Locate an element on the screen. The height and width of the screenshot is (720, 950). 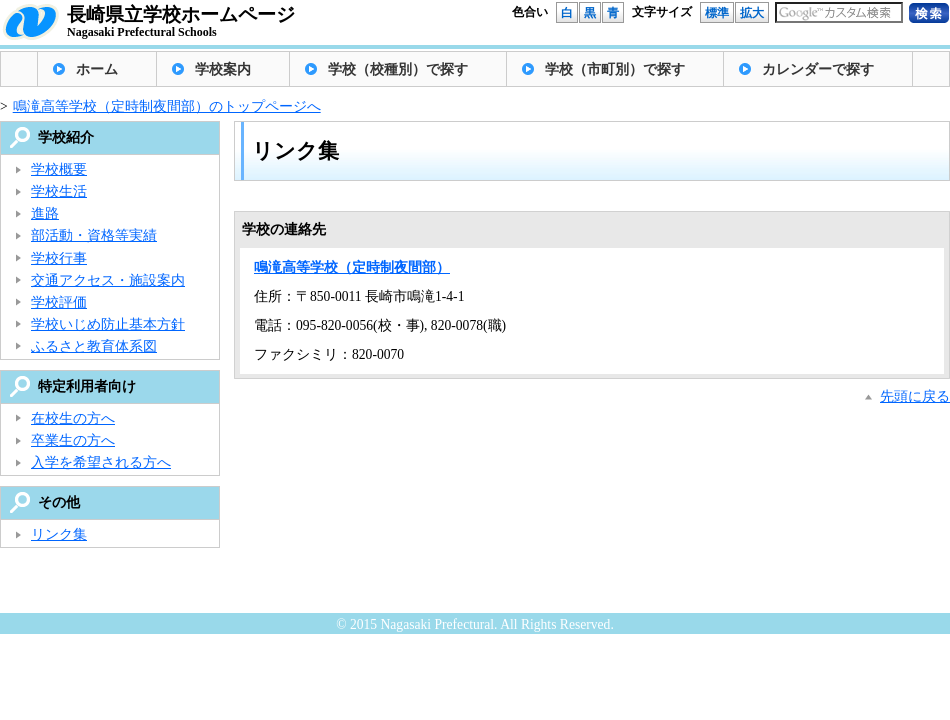
ふるさと教育体系図 is located at coordinates (94, 346).